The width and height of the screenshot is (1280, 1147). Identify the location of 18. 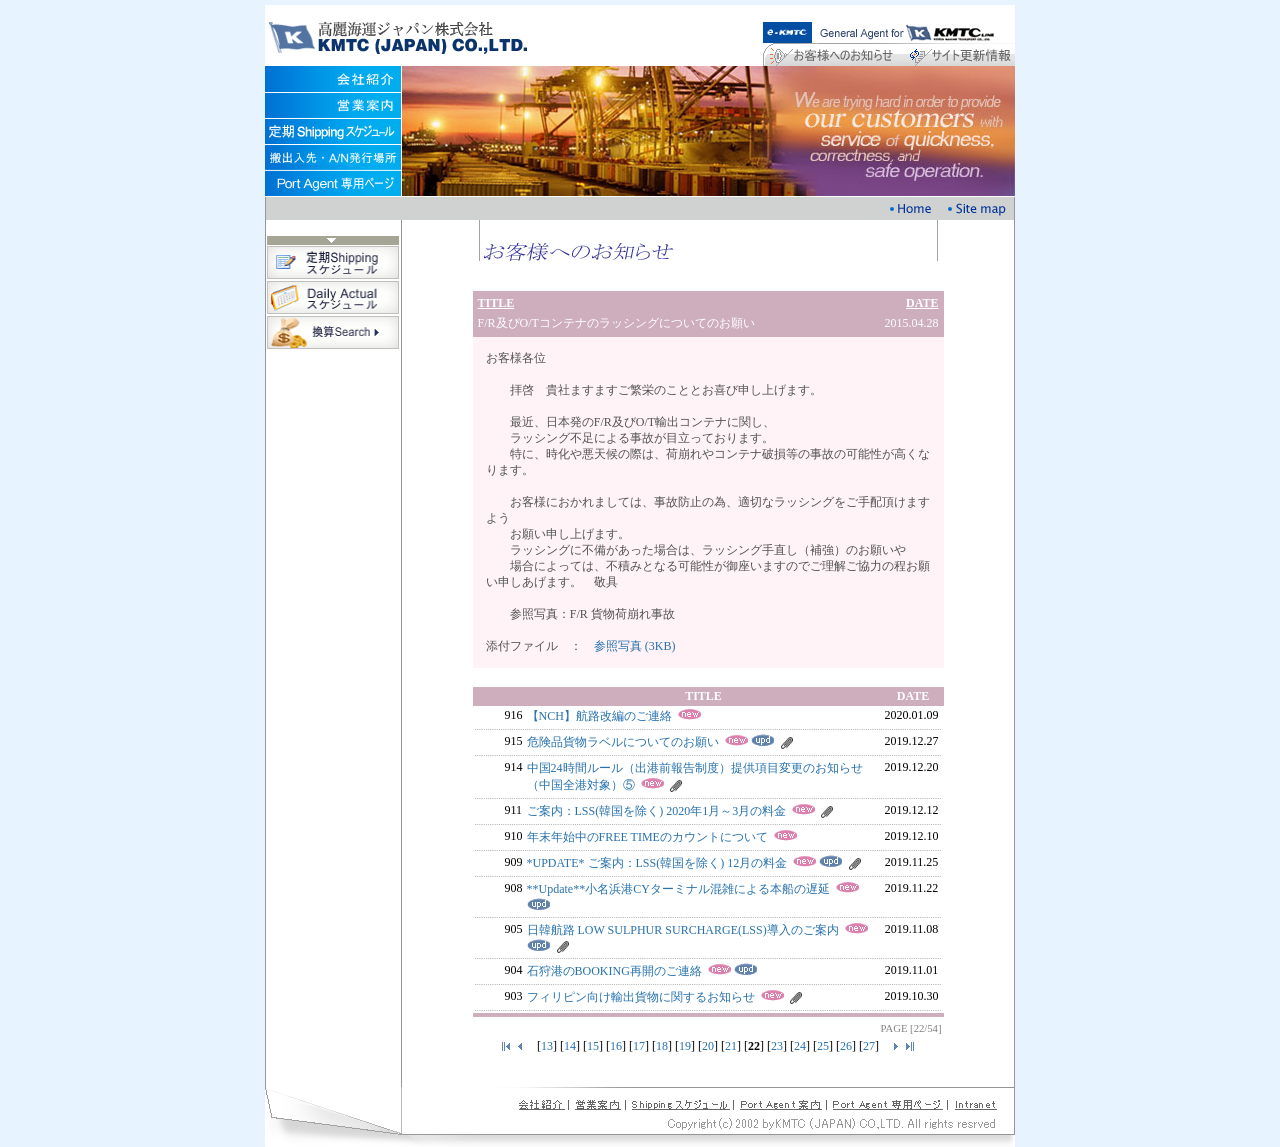
(662, 1046).